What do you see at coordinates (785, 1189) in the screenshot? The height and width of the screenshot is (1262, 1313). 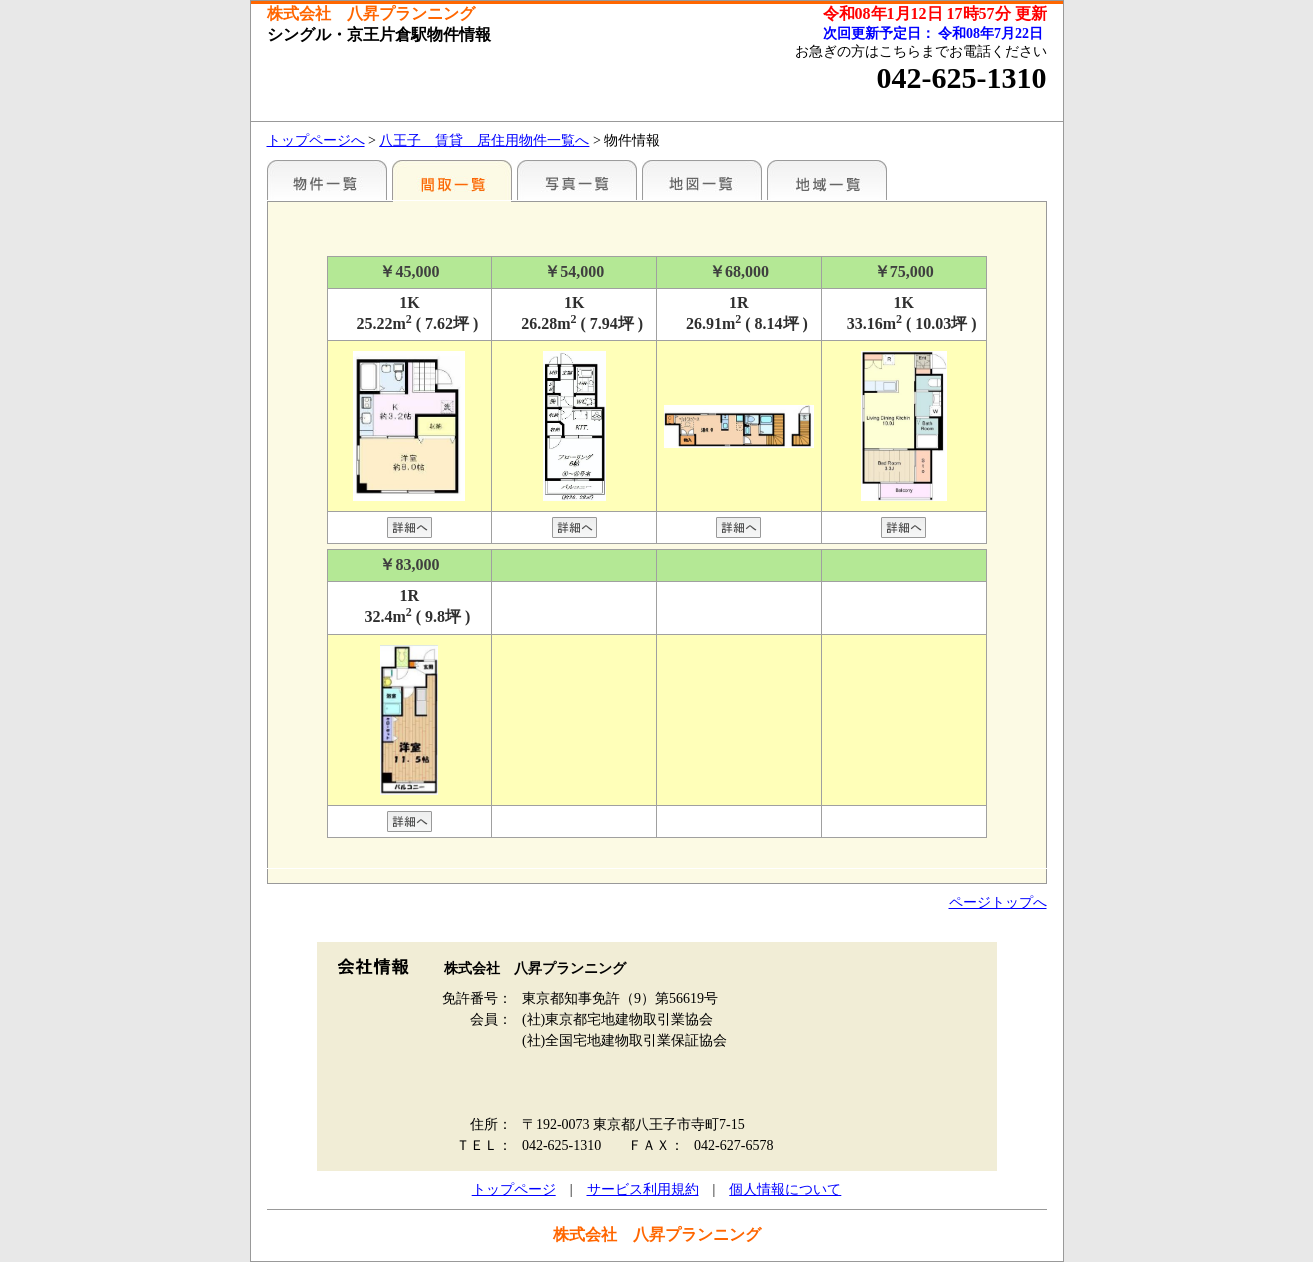 I see `個人情報について` at bounding box center [785, 1189].